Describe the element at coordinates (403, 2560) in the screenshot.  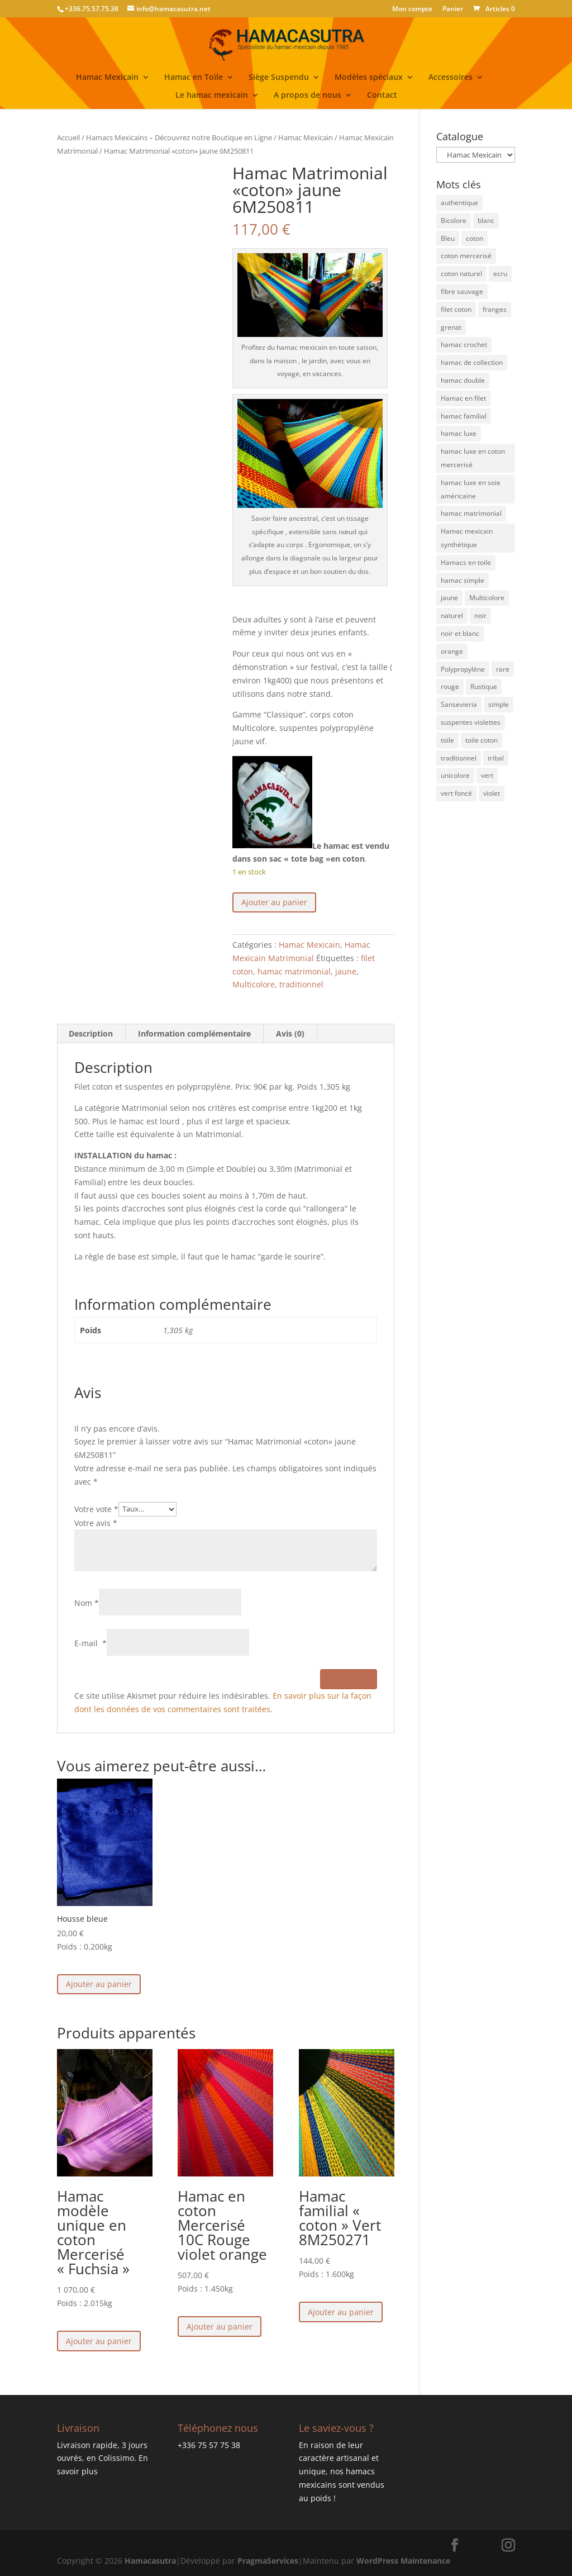
I see `WordPress Maintenance` at that location.